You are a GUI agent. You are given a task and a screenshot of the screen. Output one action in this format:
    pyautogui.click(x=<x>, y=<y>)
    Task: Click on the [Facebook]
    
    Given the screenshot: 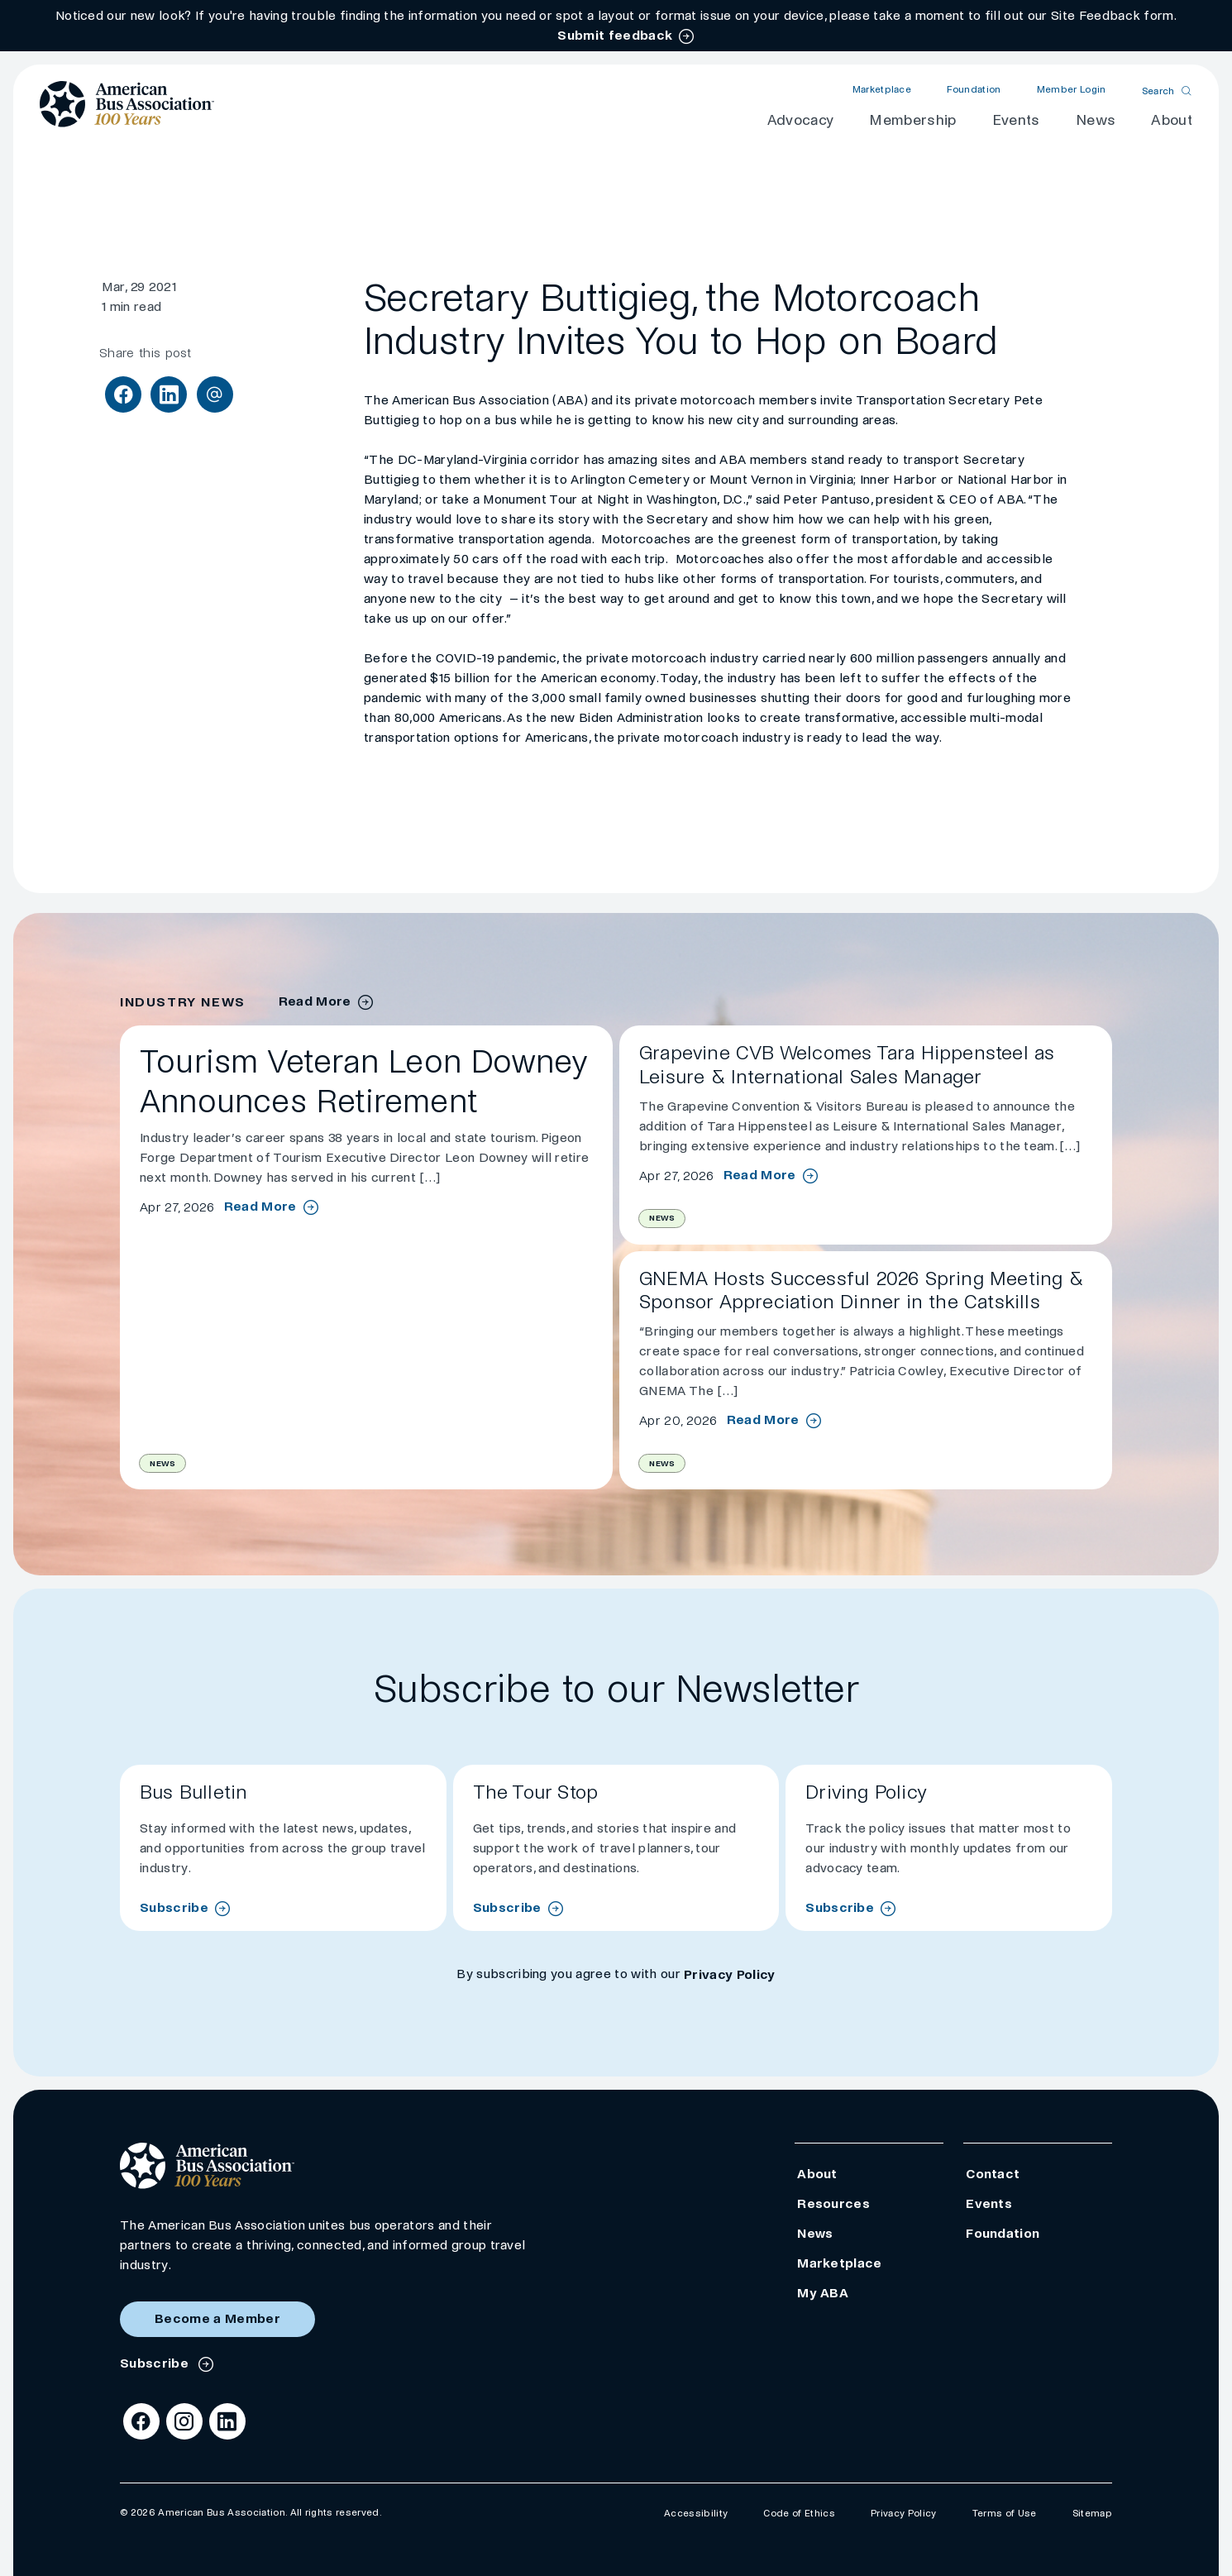 What is the action you would take?
    pyautogui.click(x=141, y=2421)
    